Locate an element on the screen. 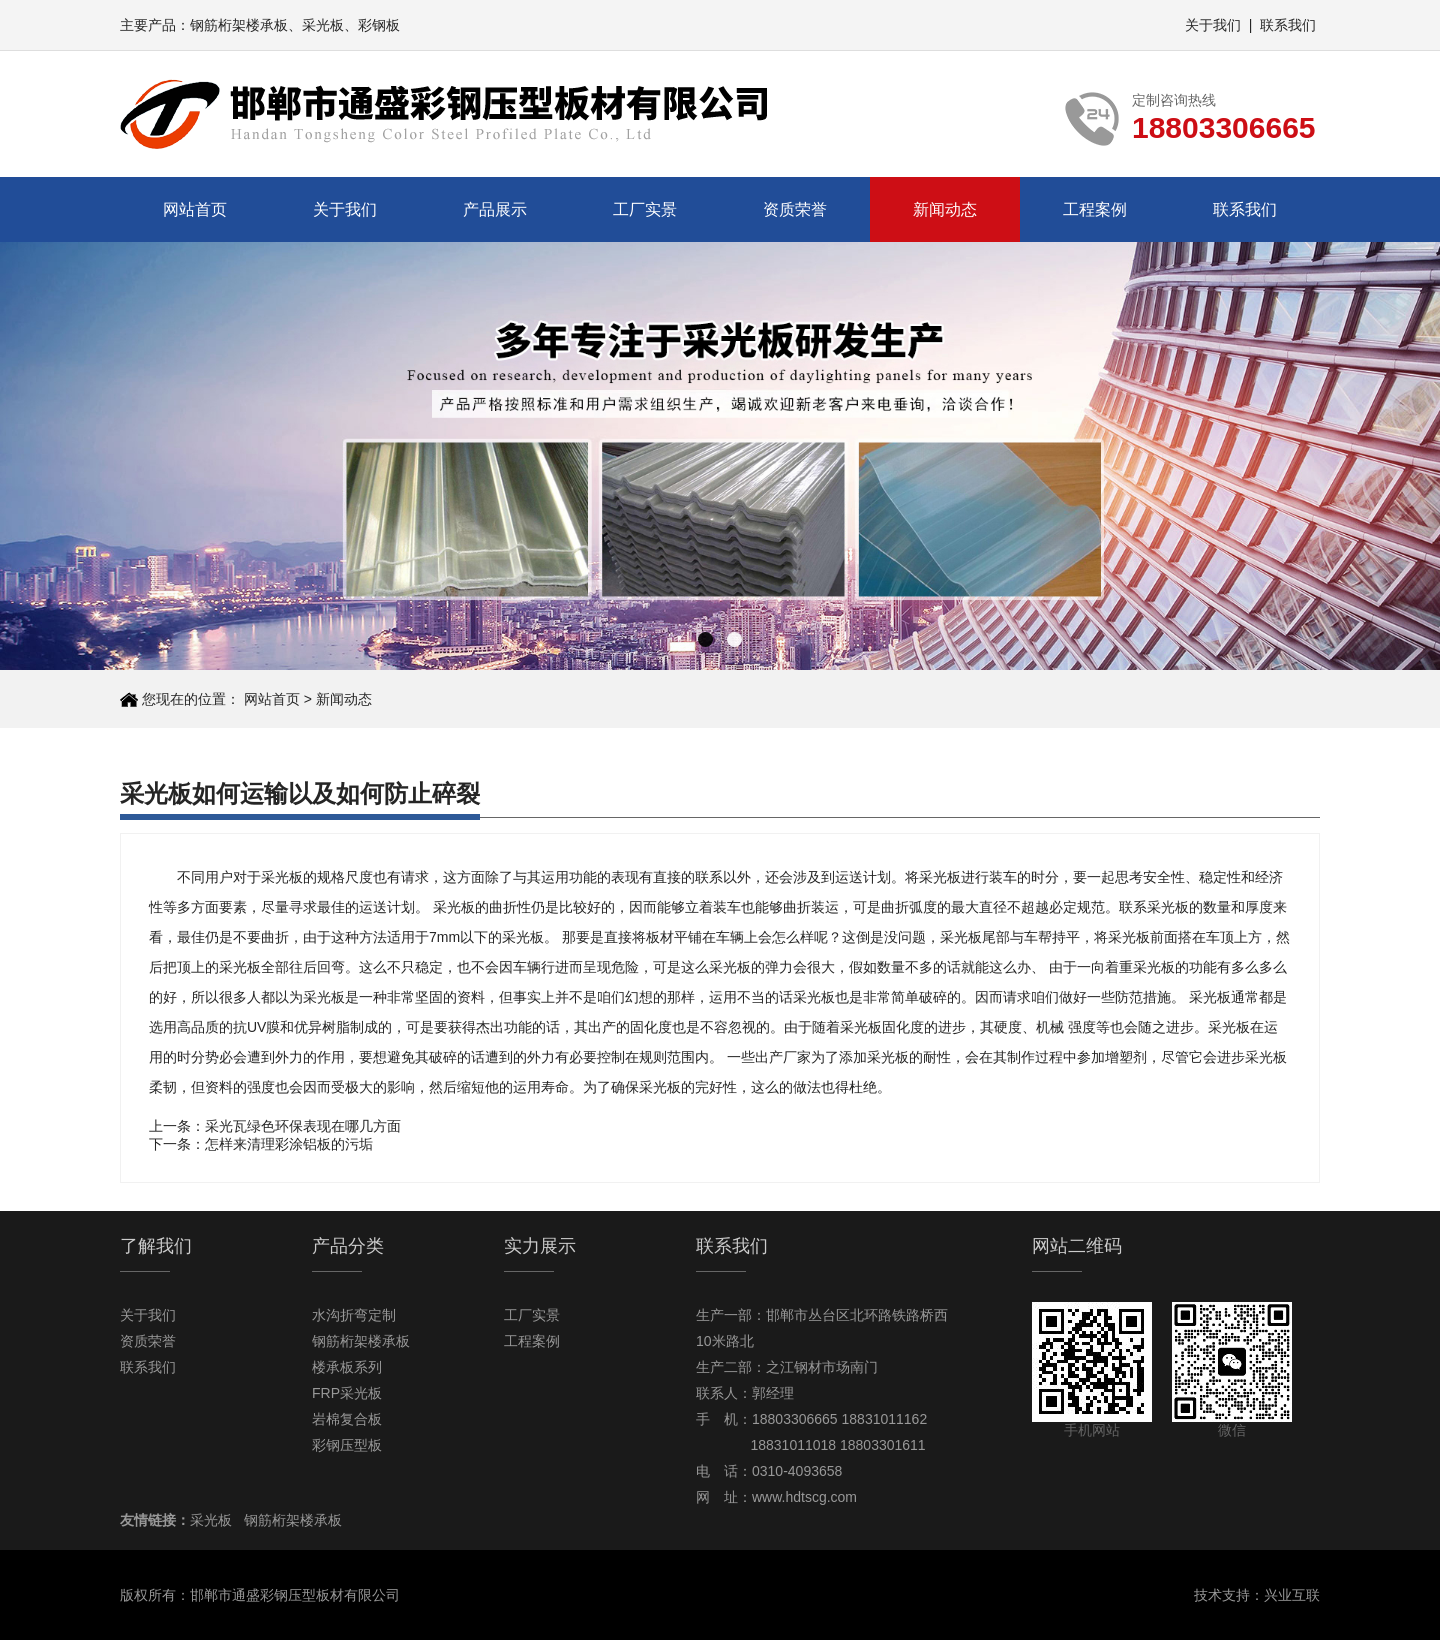 The height and width of the screenshot is (1640, 1440). 岩棉复合板 is located at coordinates (347, 1419).